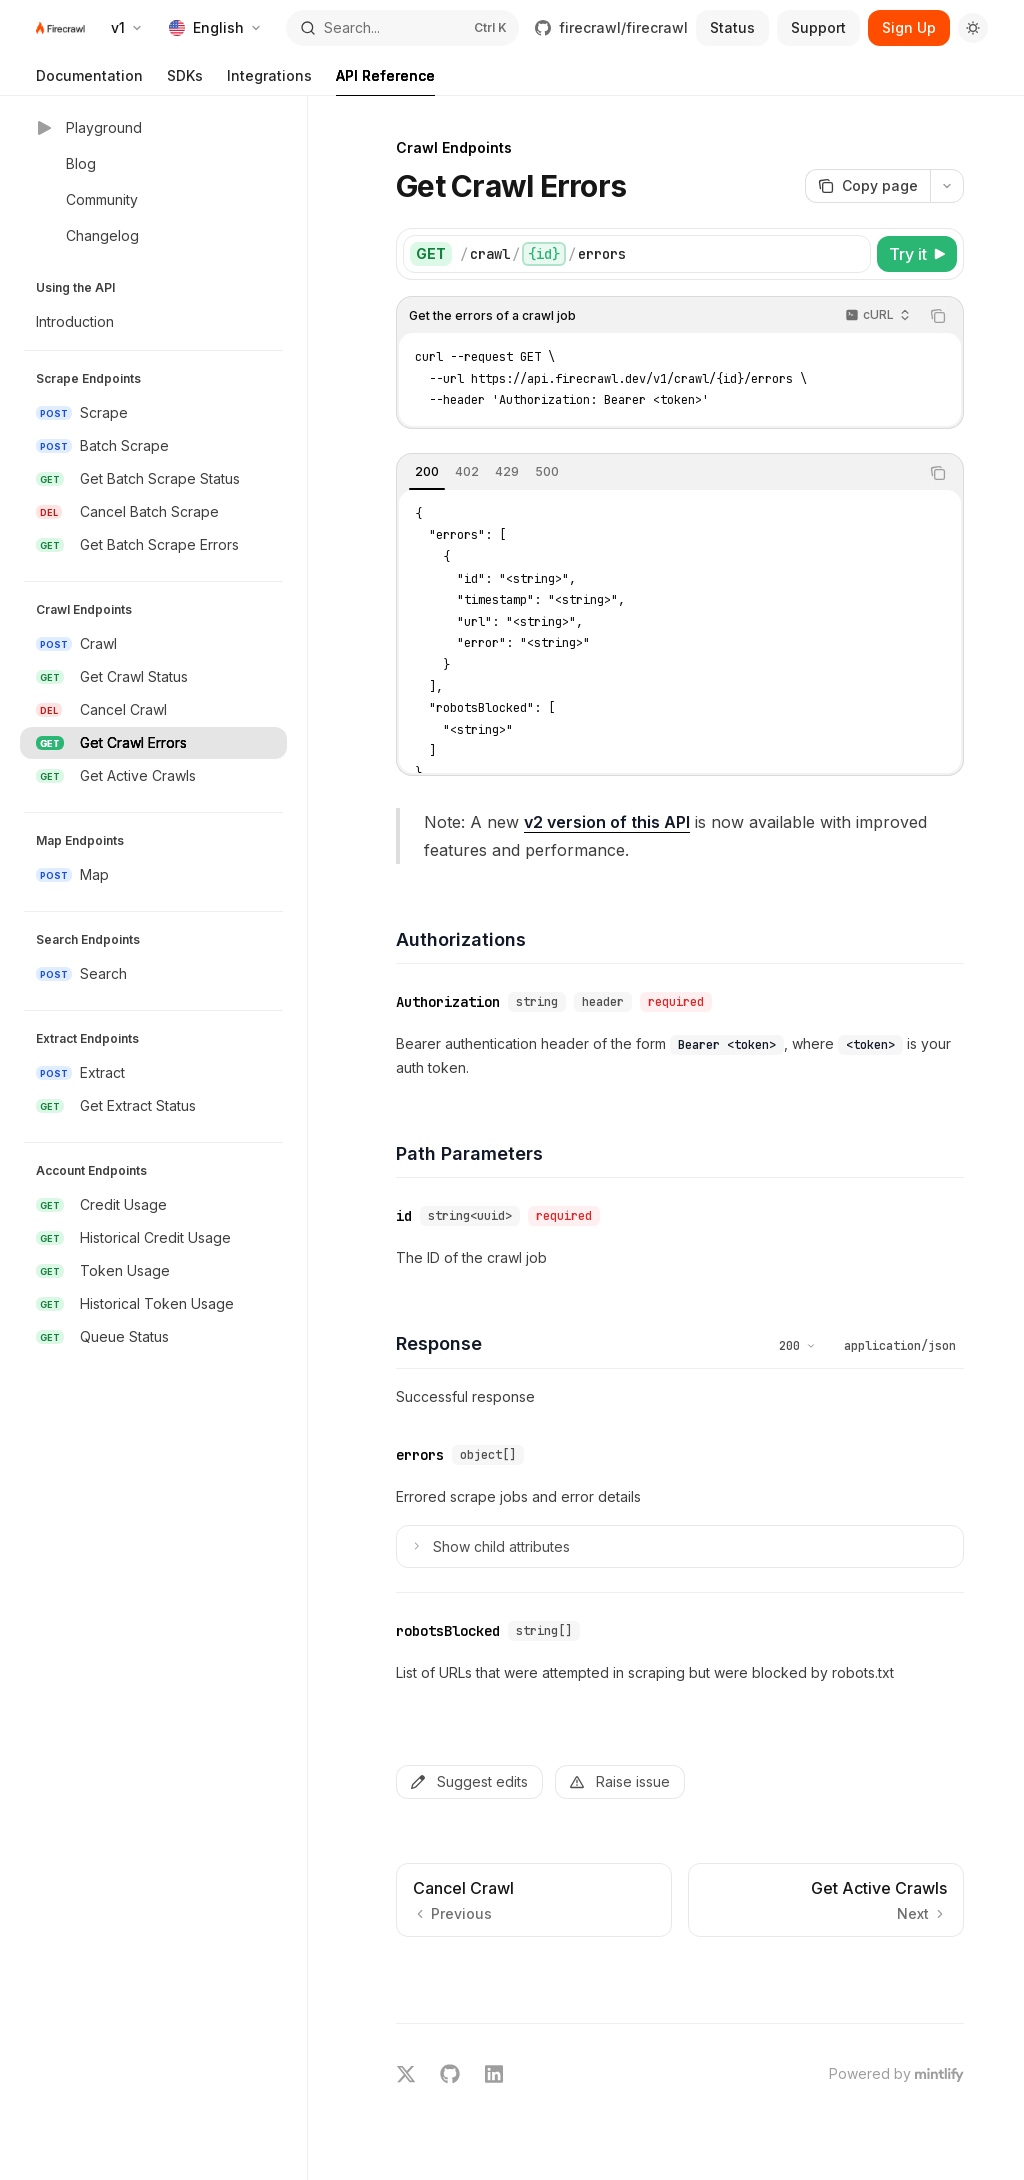 The width and height of the screenshot is (1024, 2180). Describe the element at coordinates (938, 316) in the screenshot. I see `[Copy the contents from the code block]` at that location.